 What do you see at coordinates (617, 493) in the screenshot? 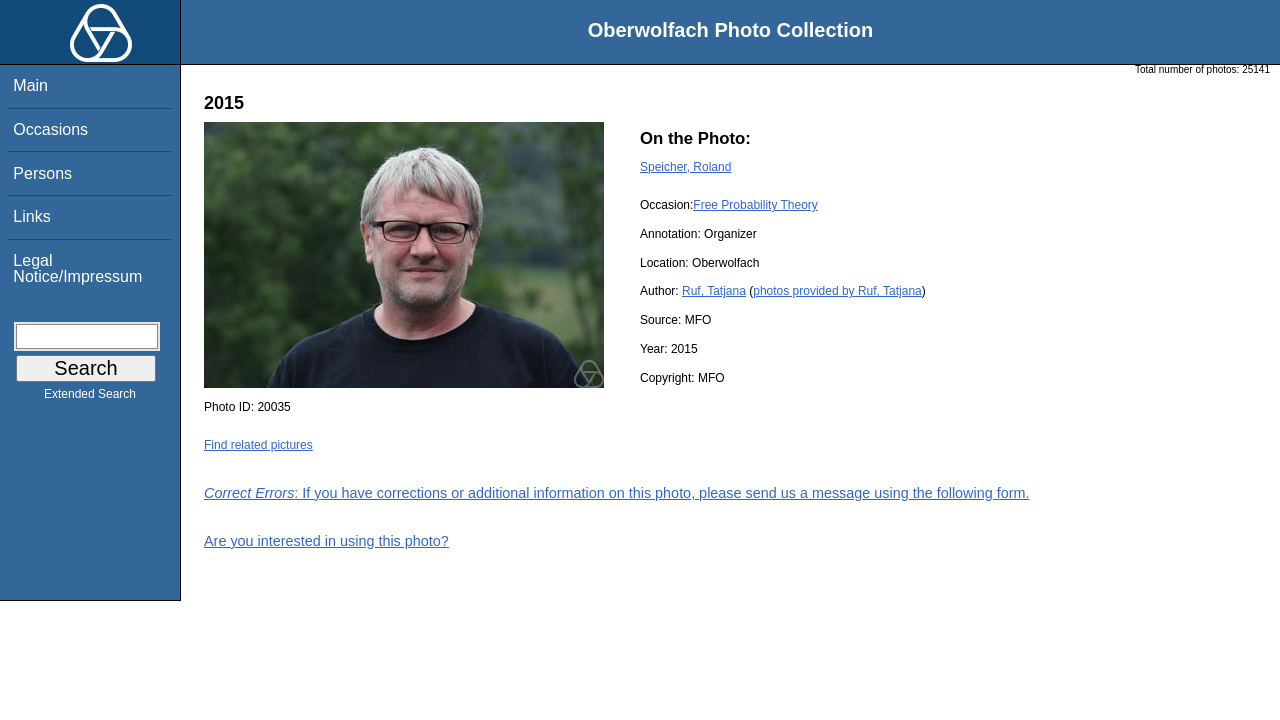
I see `: If you have corrections or additional information on this photo, please send us a message using the following form.` at bounding box center [617, 493].